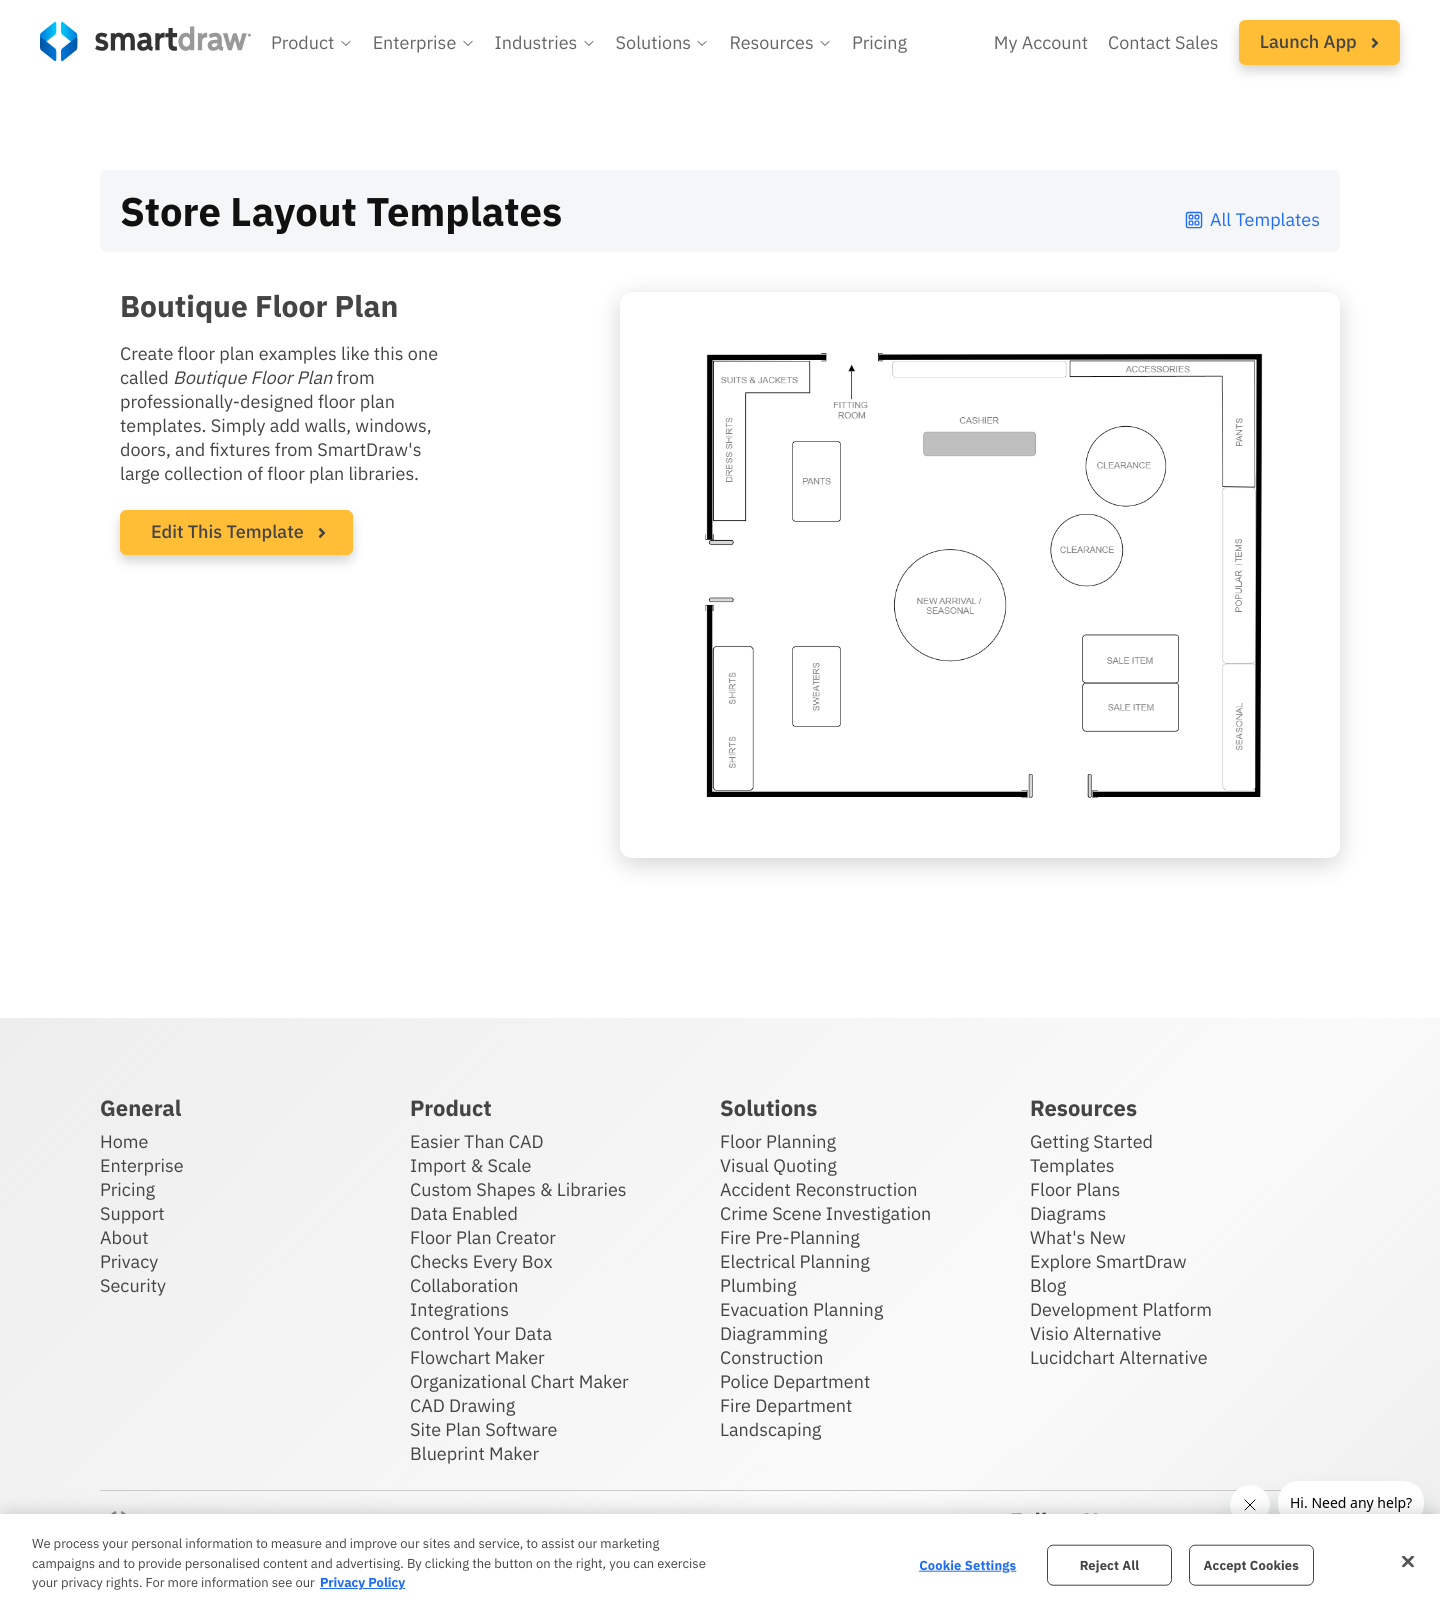  I want to click on Organizational Chart Maker, so click(519, 1381).